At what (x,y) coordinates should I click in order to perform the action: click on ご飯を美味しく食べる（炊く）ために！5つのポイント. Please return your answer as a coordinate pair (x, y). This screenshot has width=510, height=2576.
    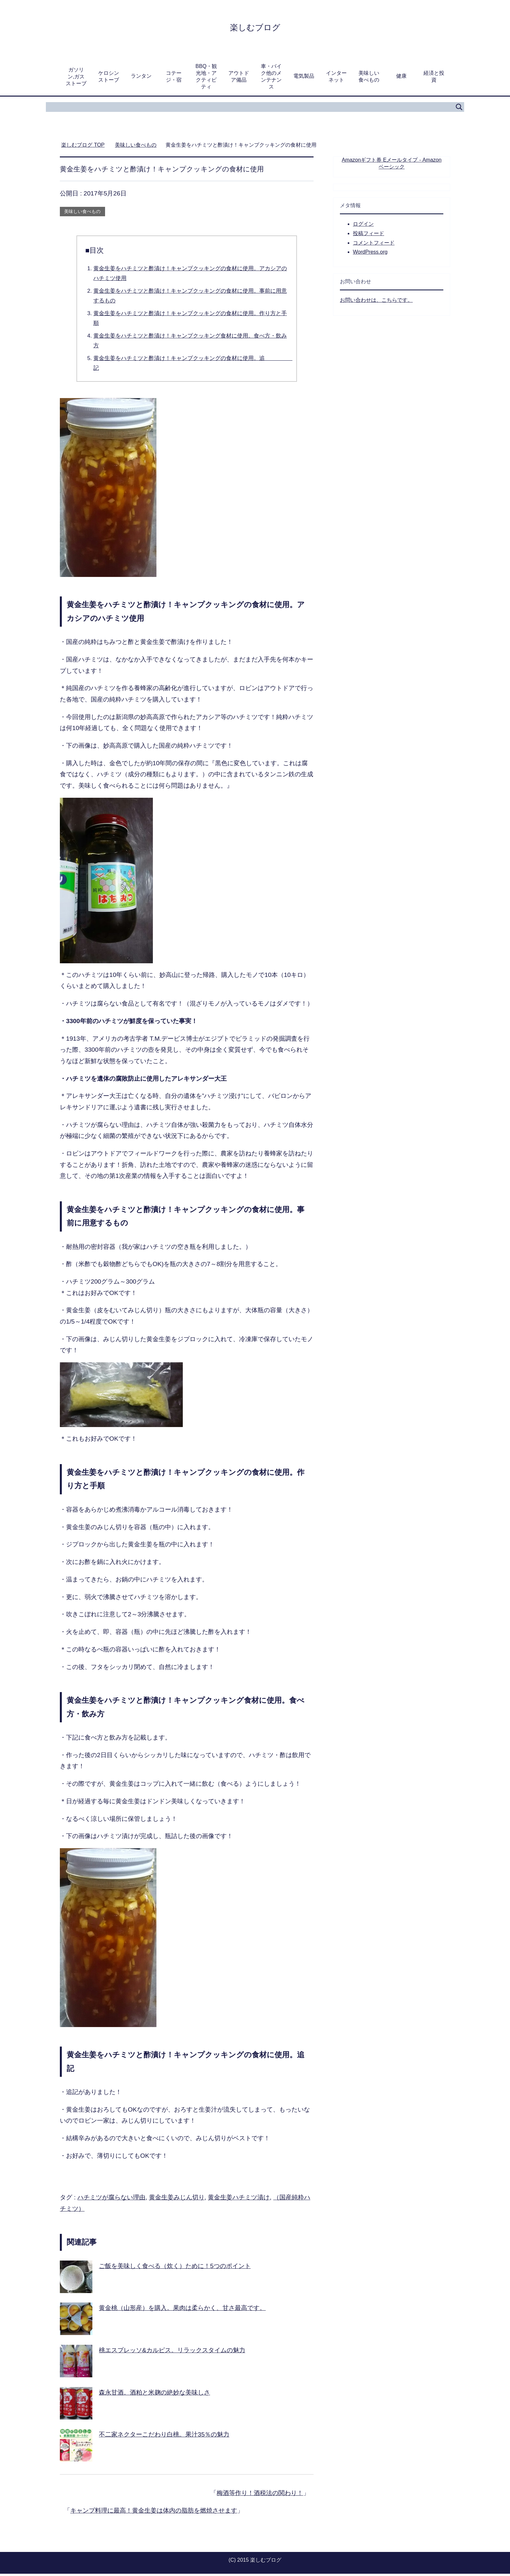
    Looking at the image, I should click on (175, 2268).